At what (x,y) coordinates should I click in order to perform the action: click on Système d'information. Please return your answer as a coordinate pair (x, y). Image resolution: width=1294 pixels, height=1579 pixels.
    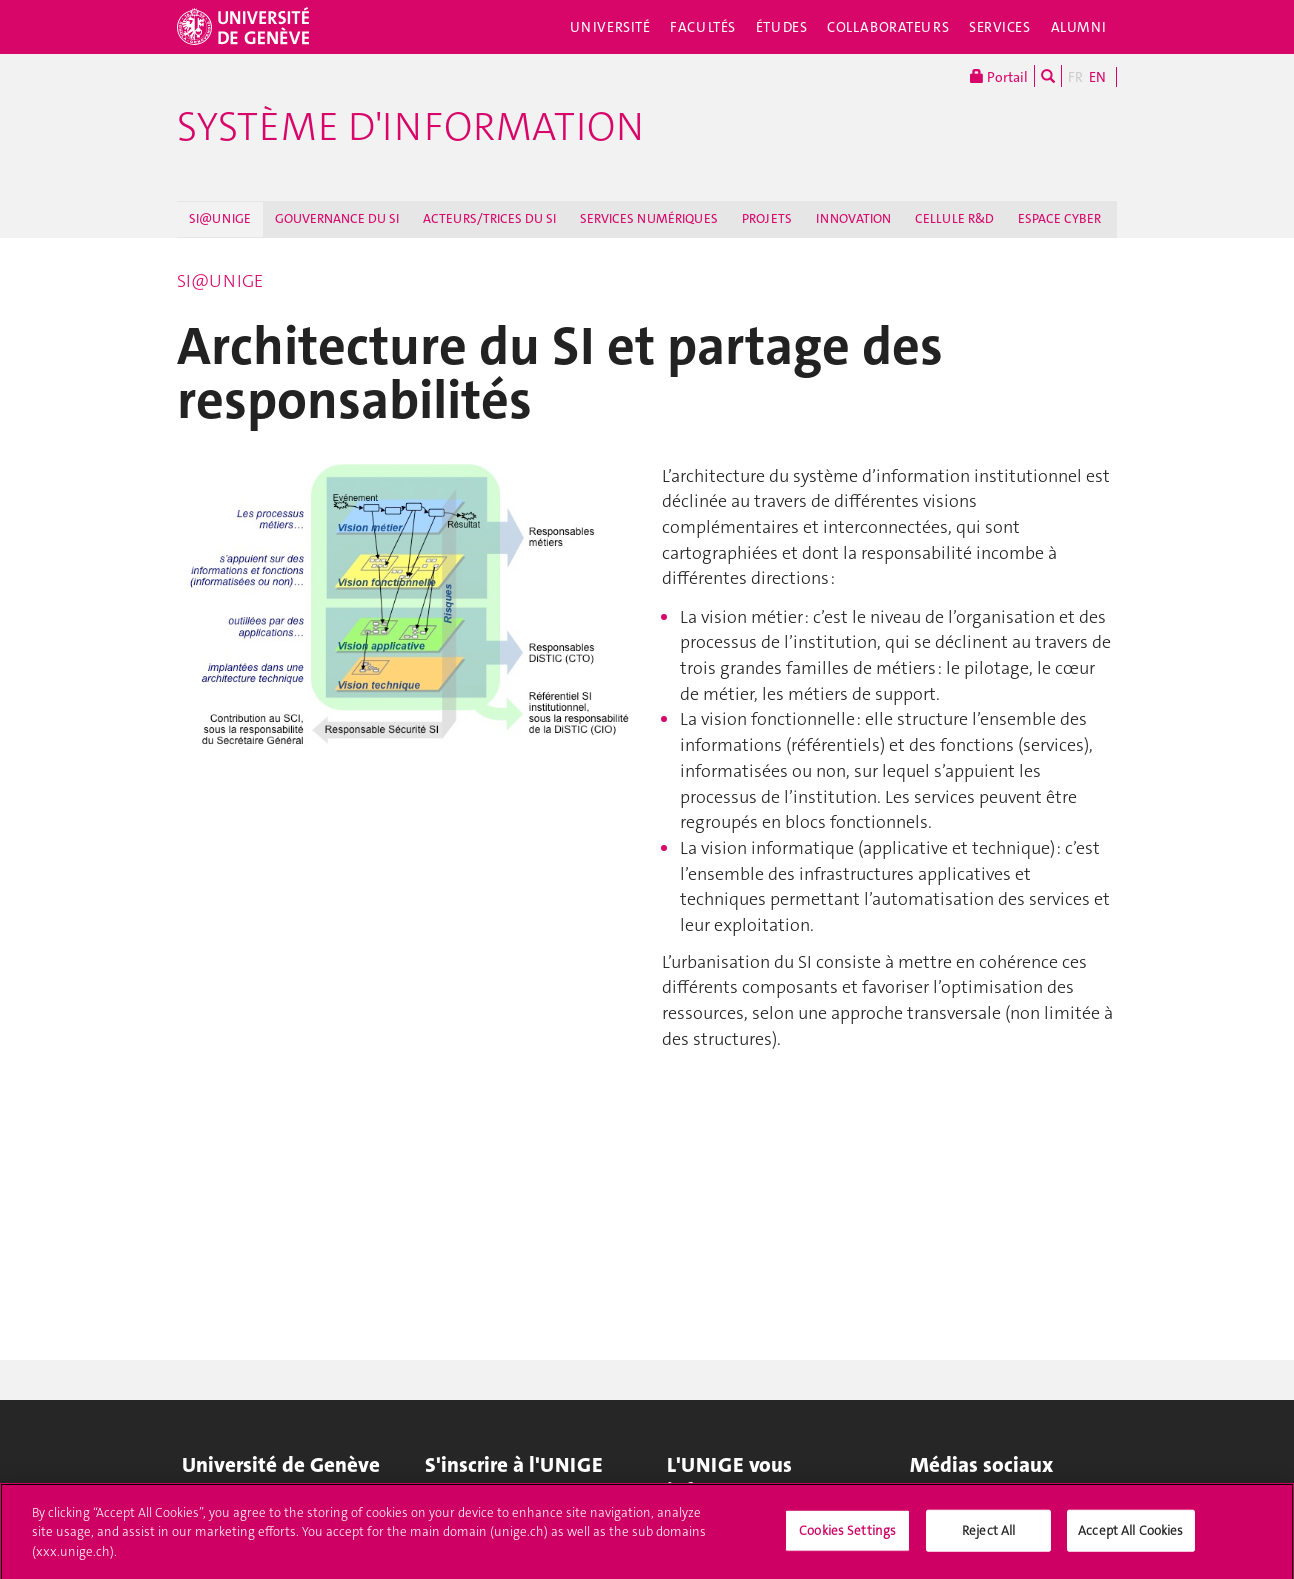
    Looking at the image, I should click on (410, 127).